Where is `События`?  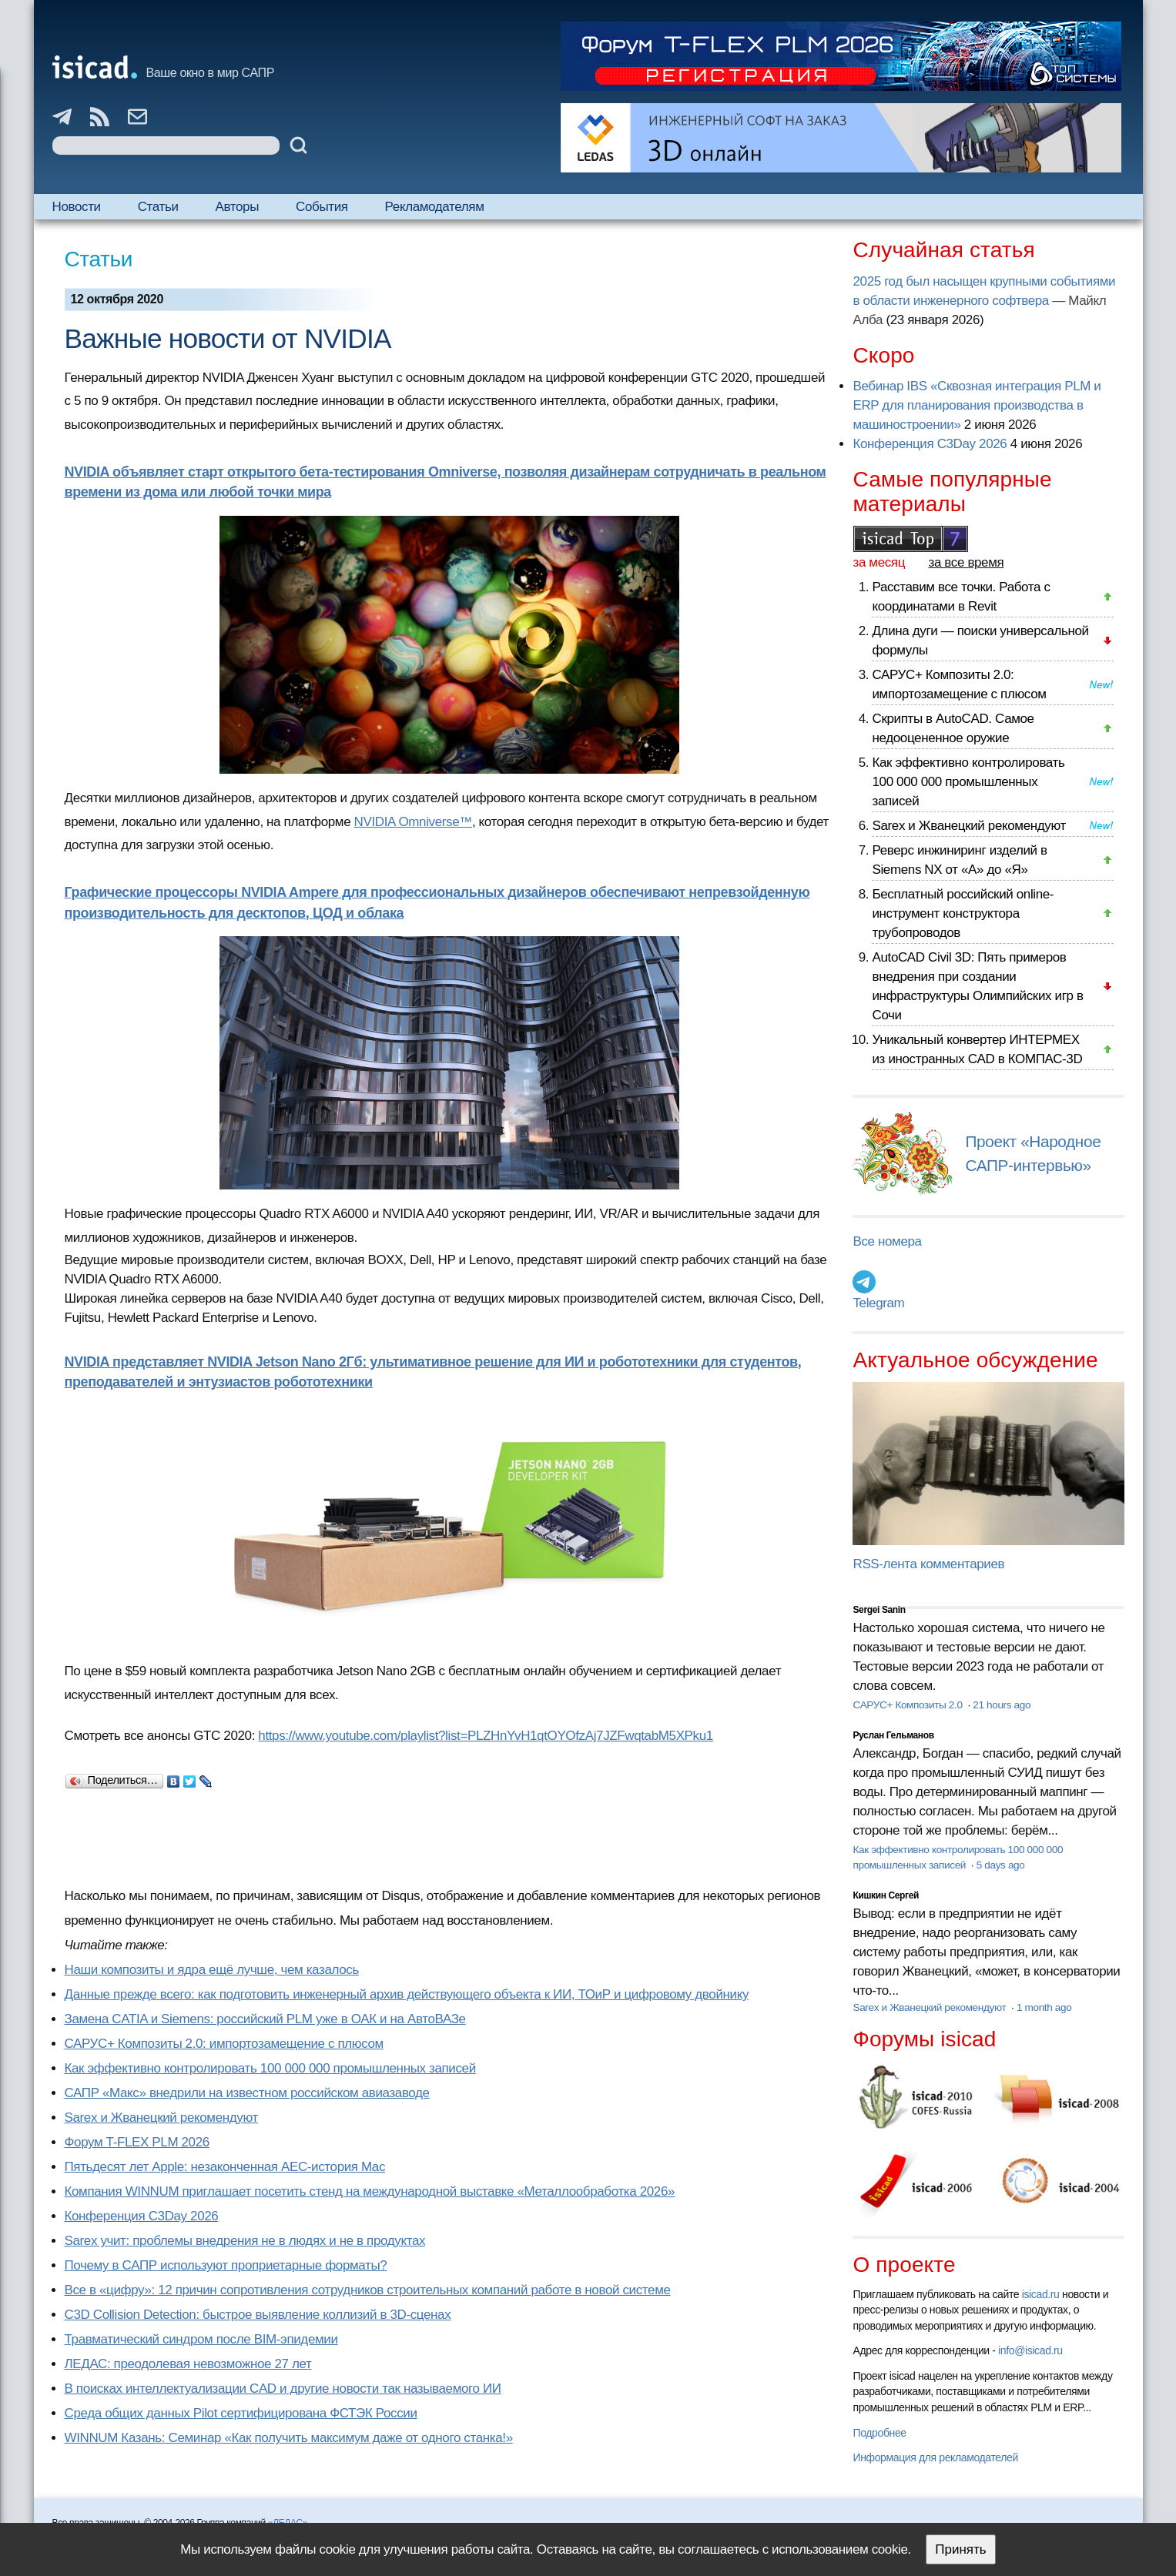
События is located at coordinates (322, 206).